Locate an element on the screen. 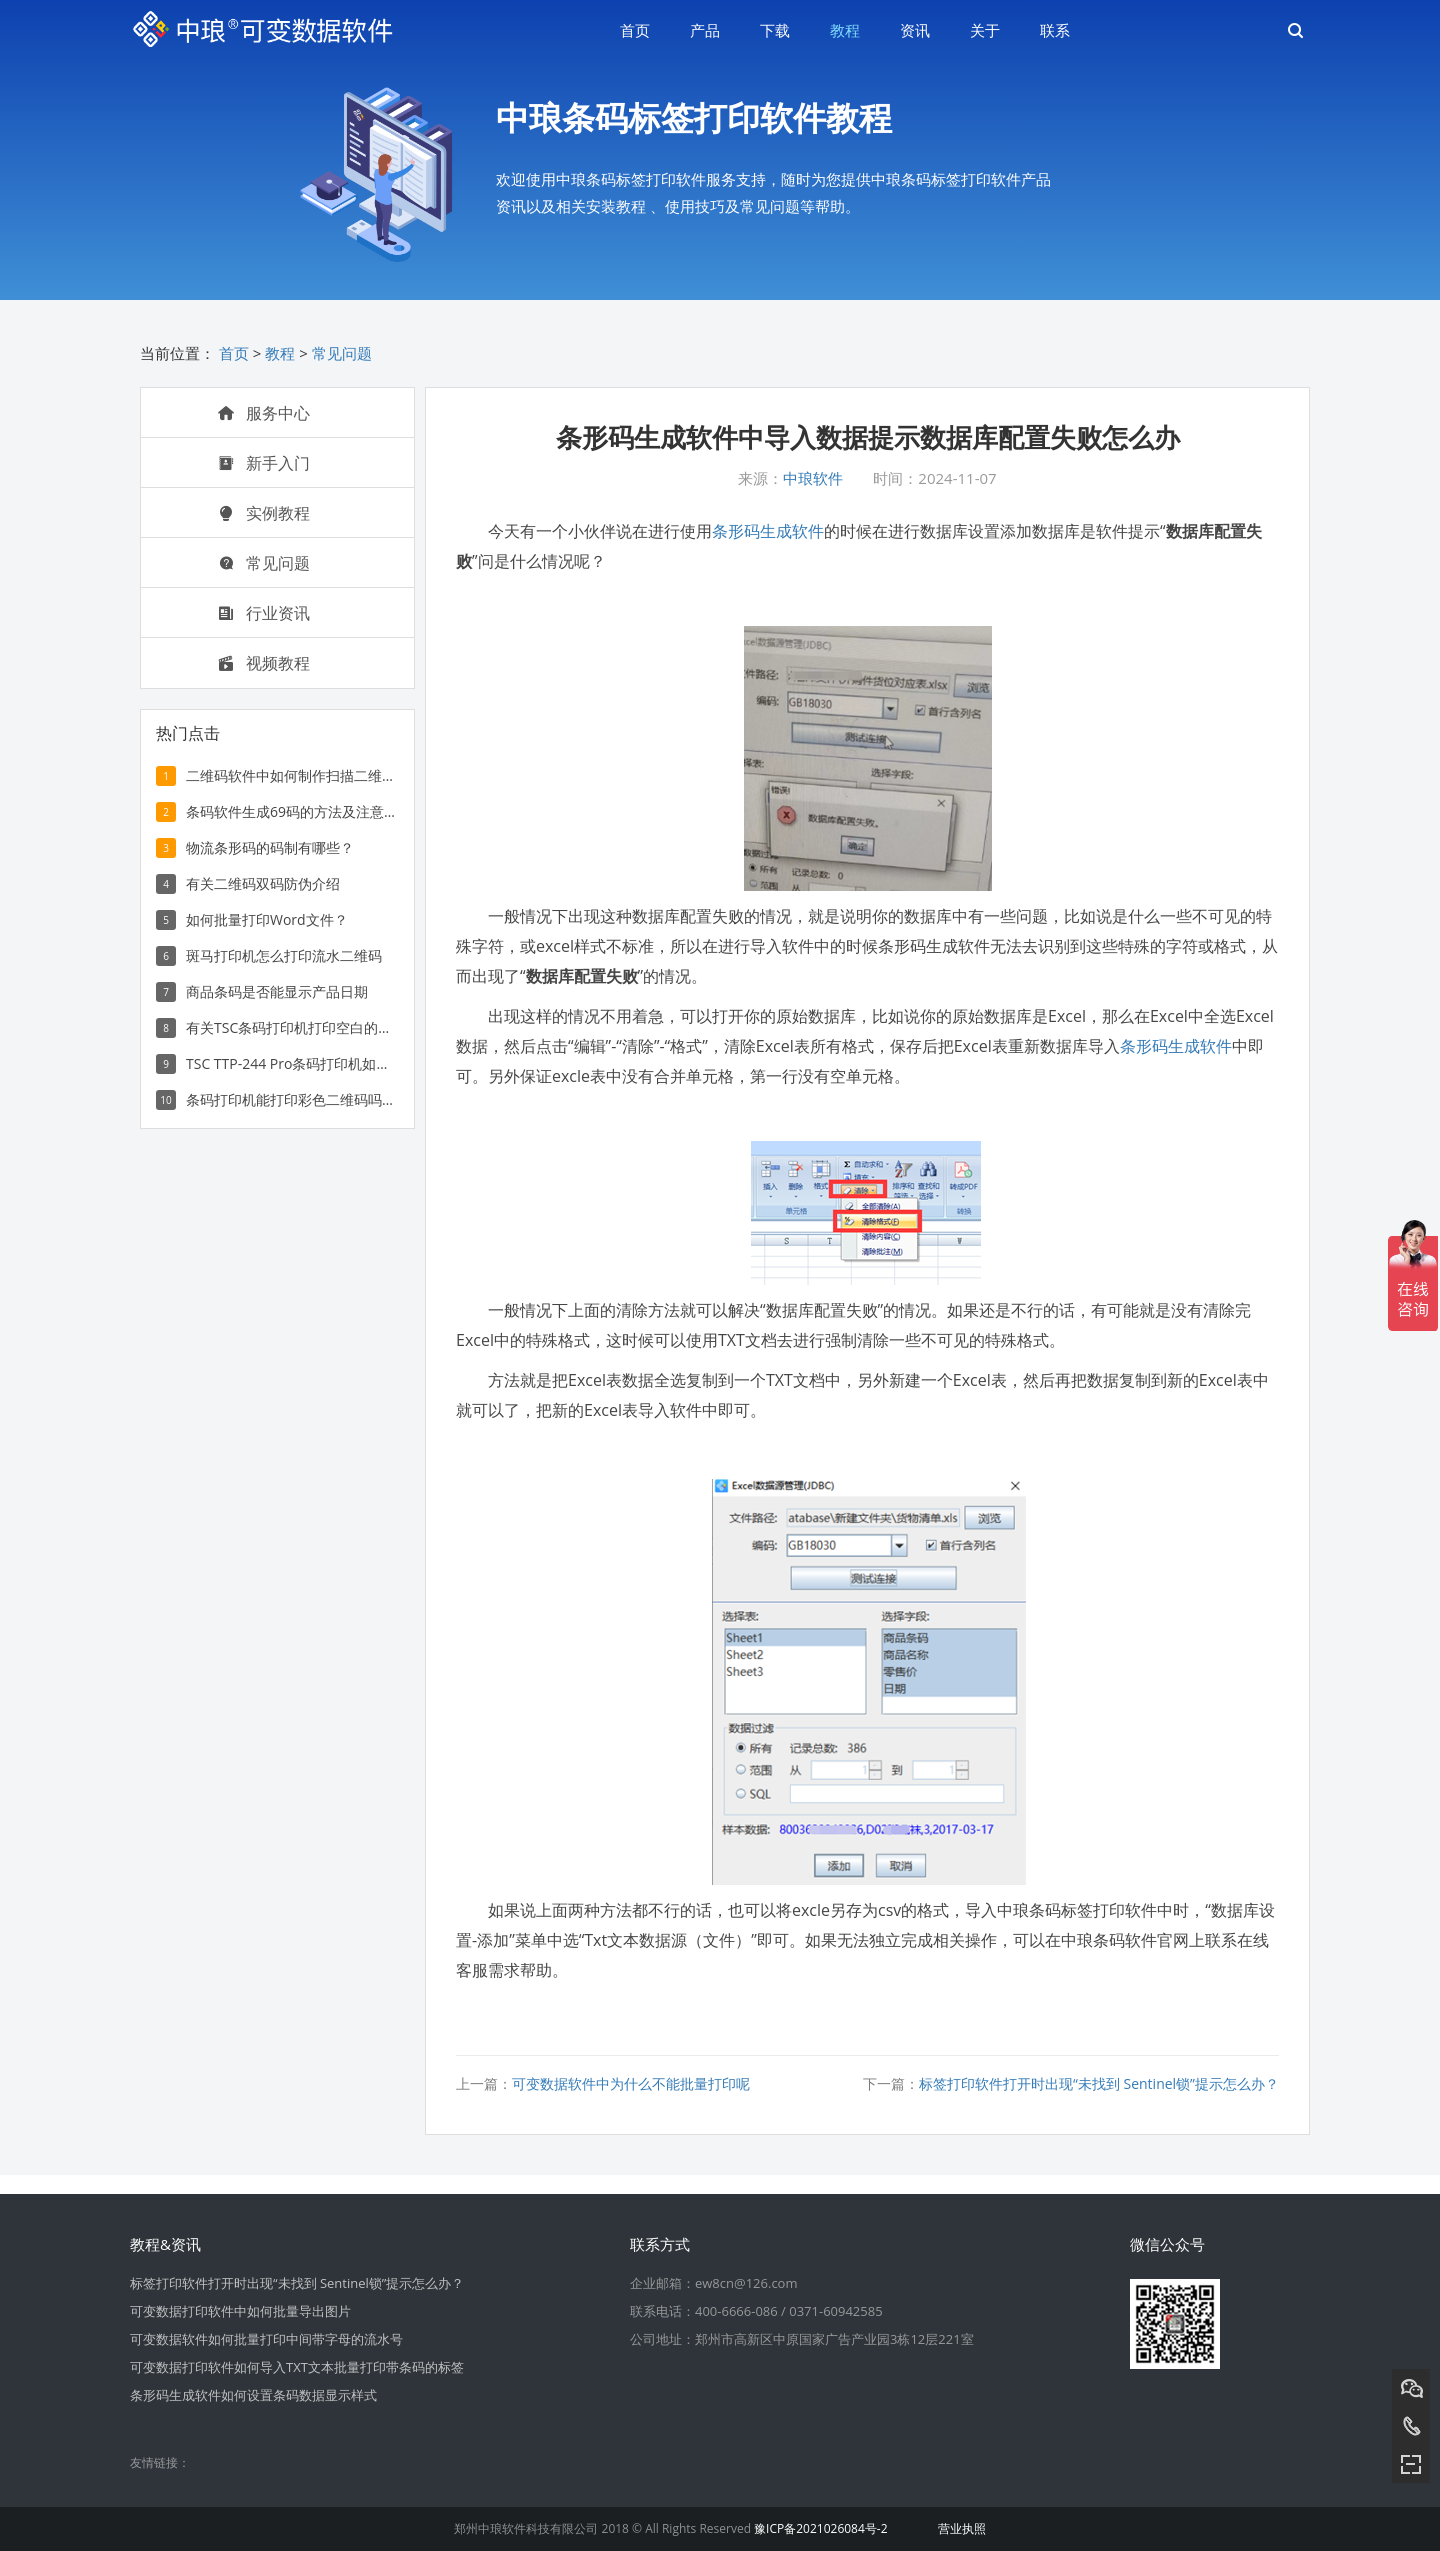 The image size is (1440, 2551). 中琅软件 is located at coordinates (813, 478).